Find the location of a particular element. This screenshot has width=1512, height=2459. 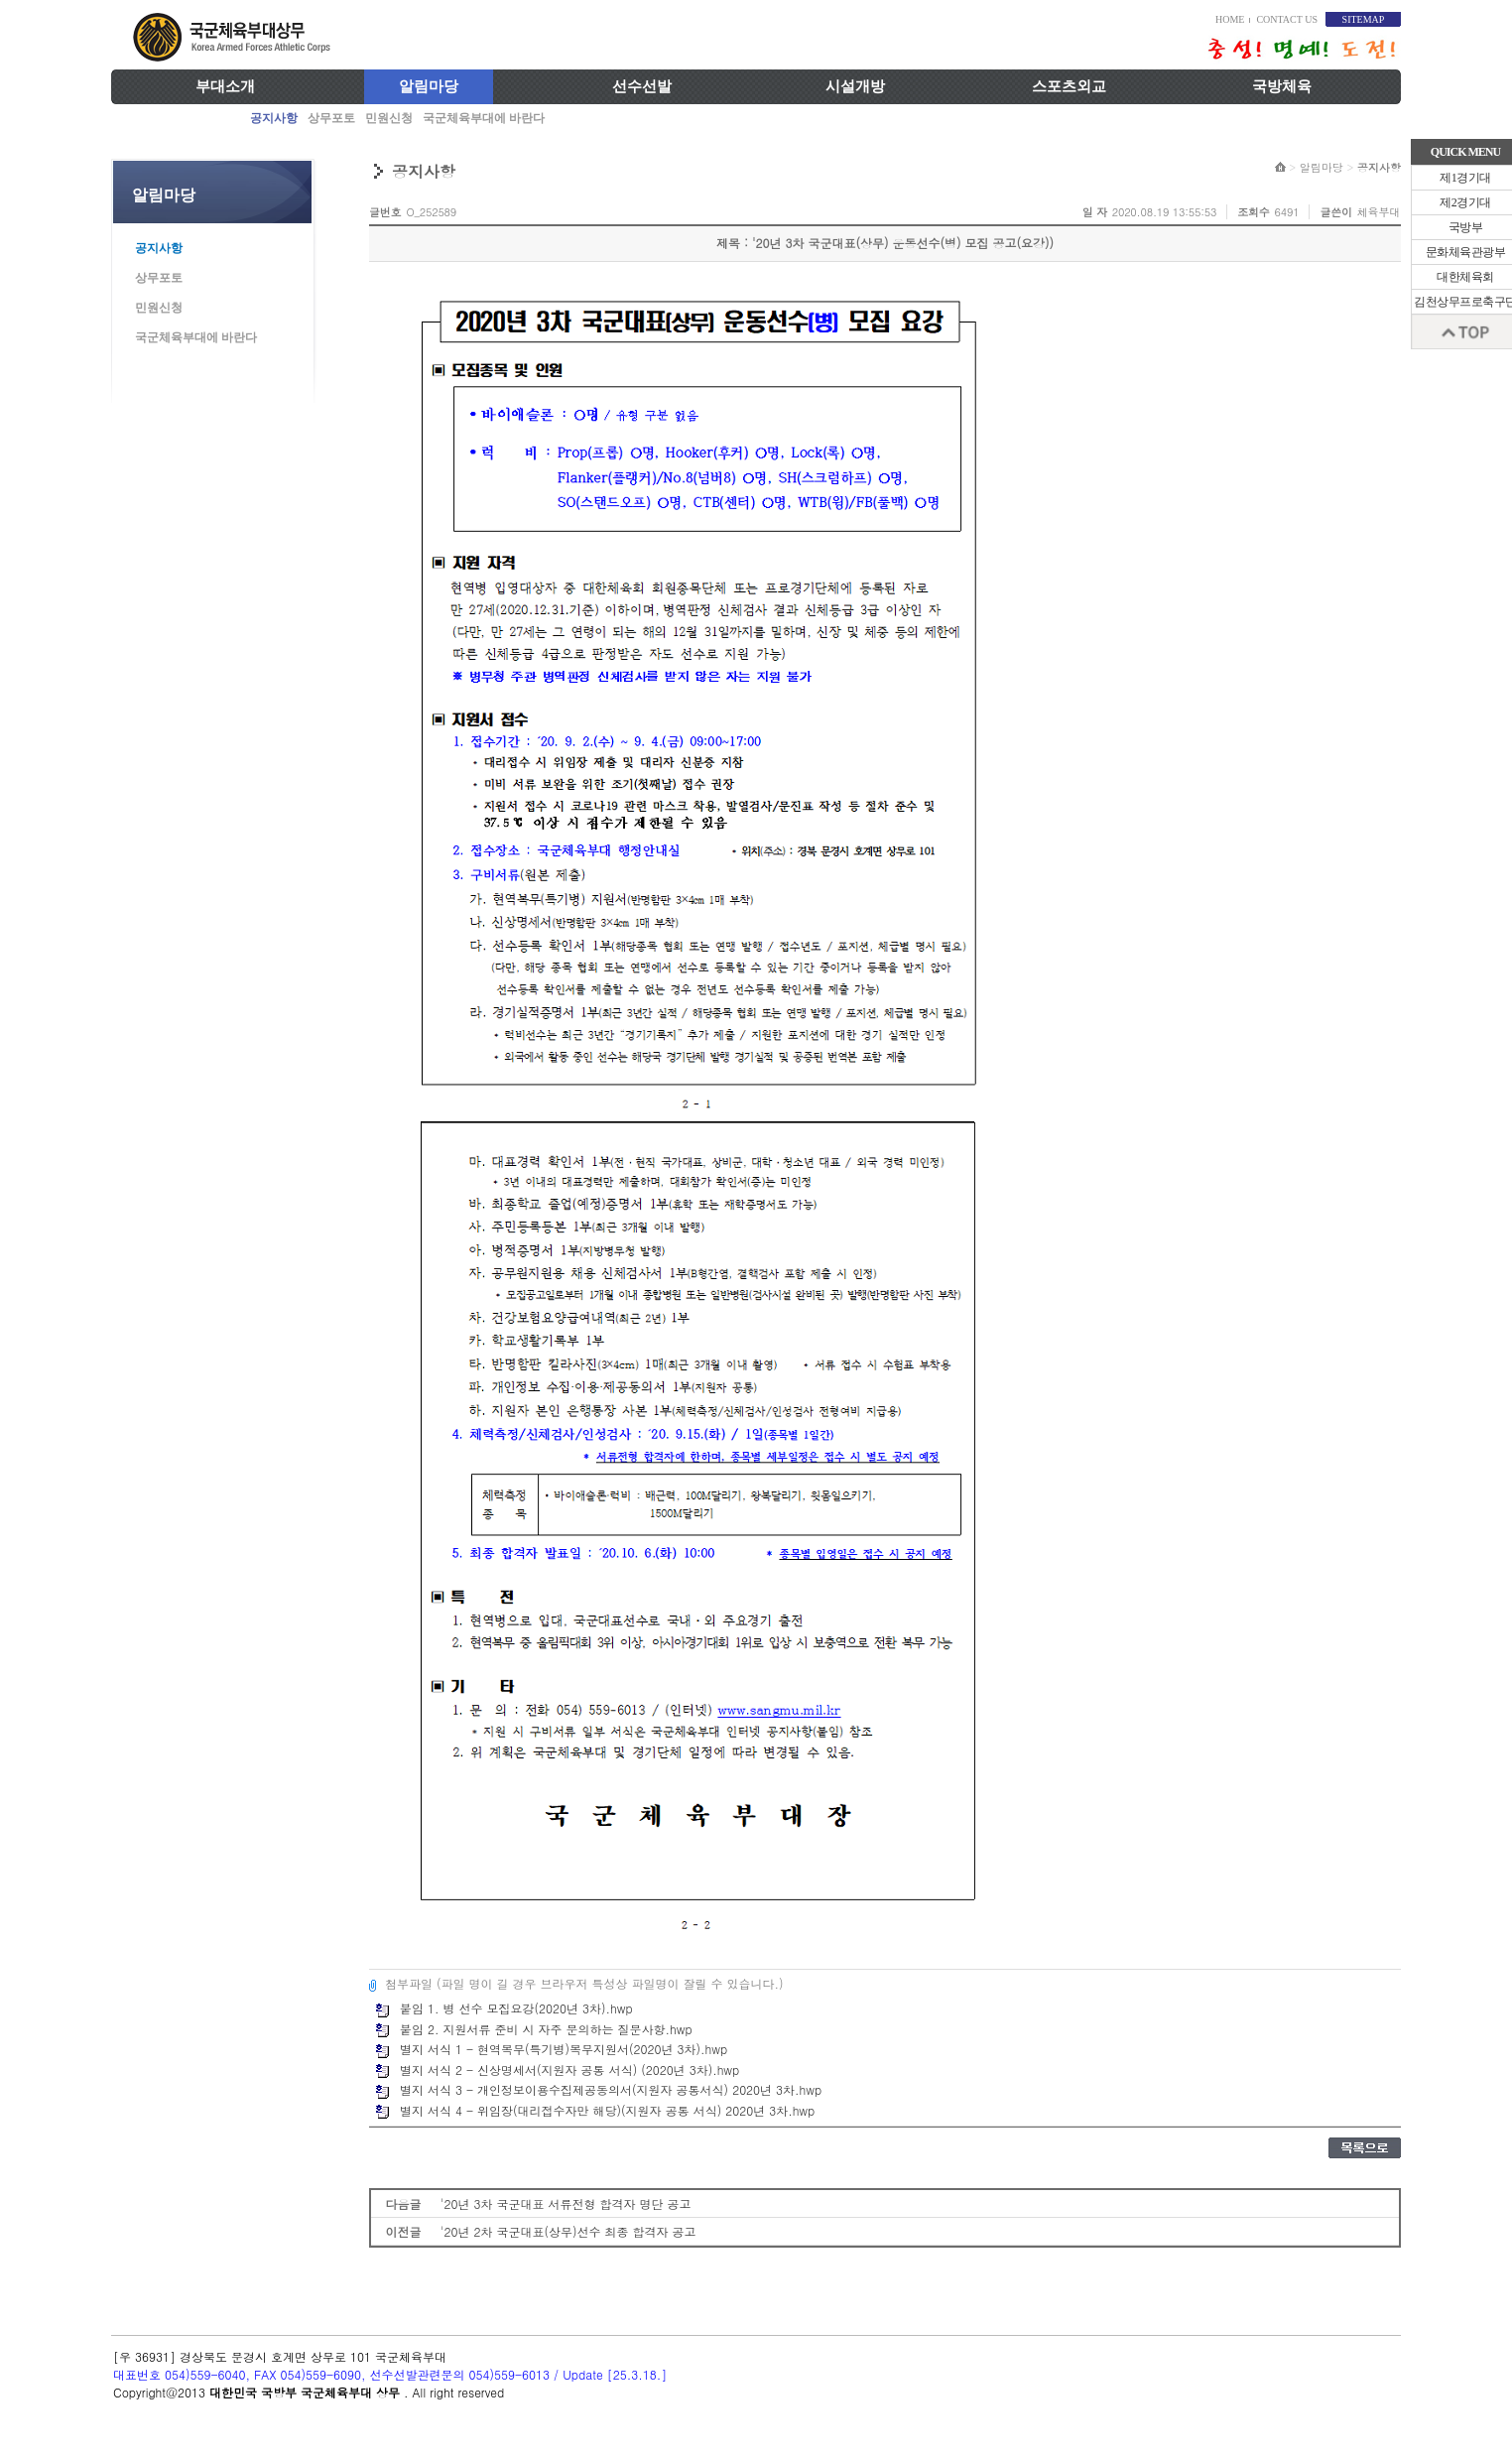

스포츠외교 is located at coordinates (1069, 86).